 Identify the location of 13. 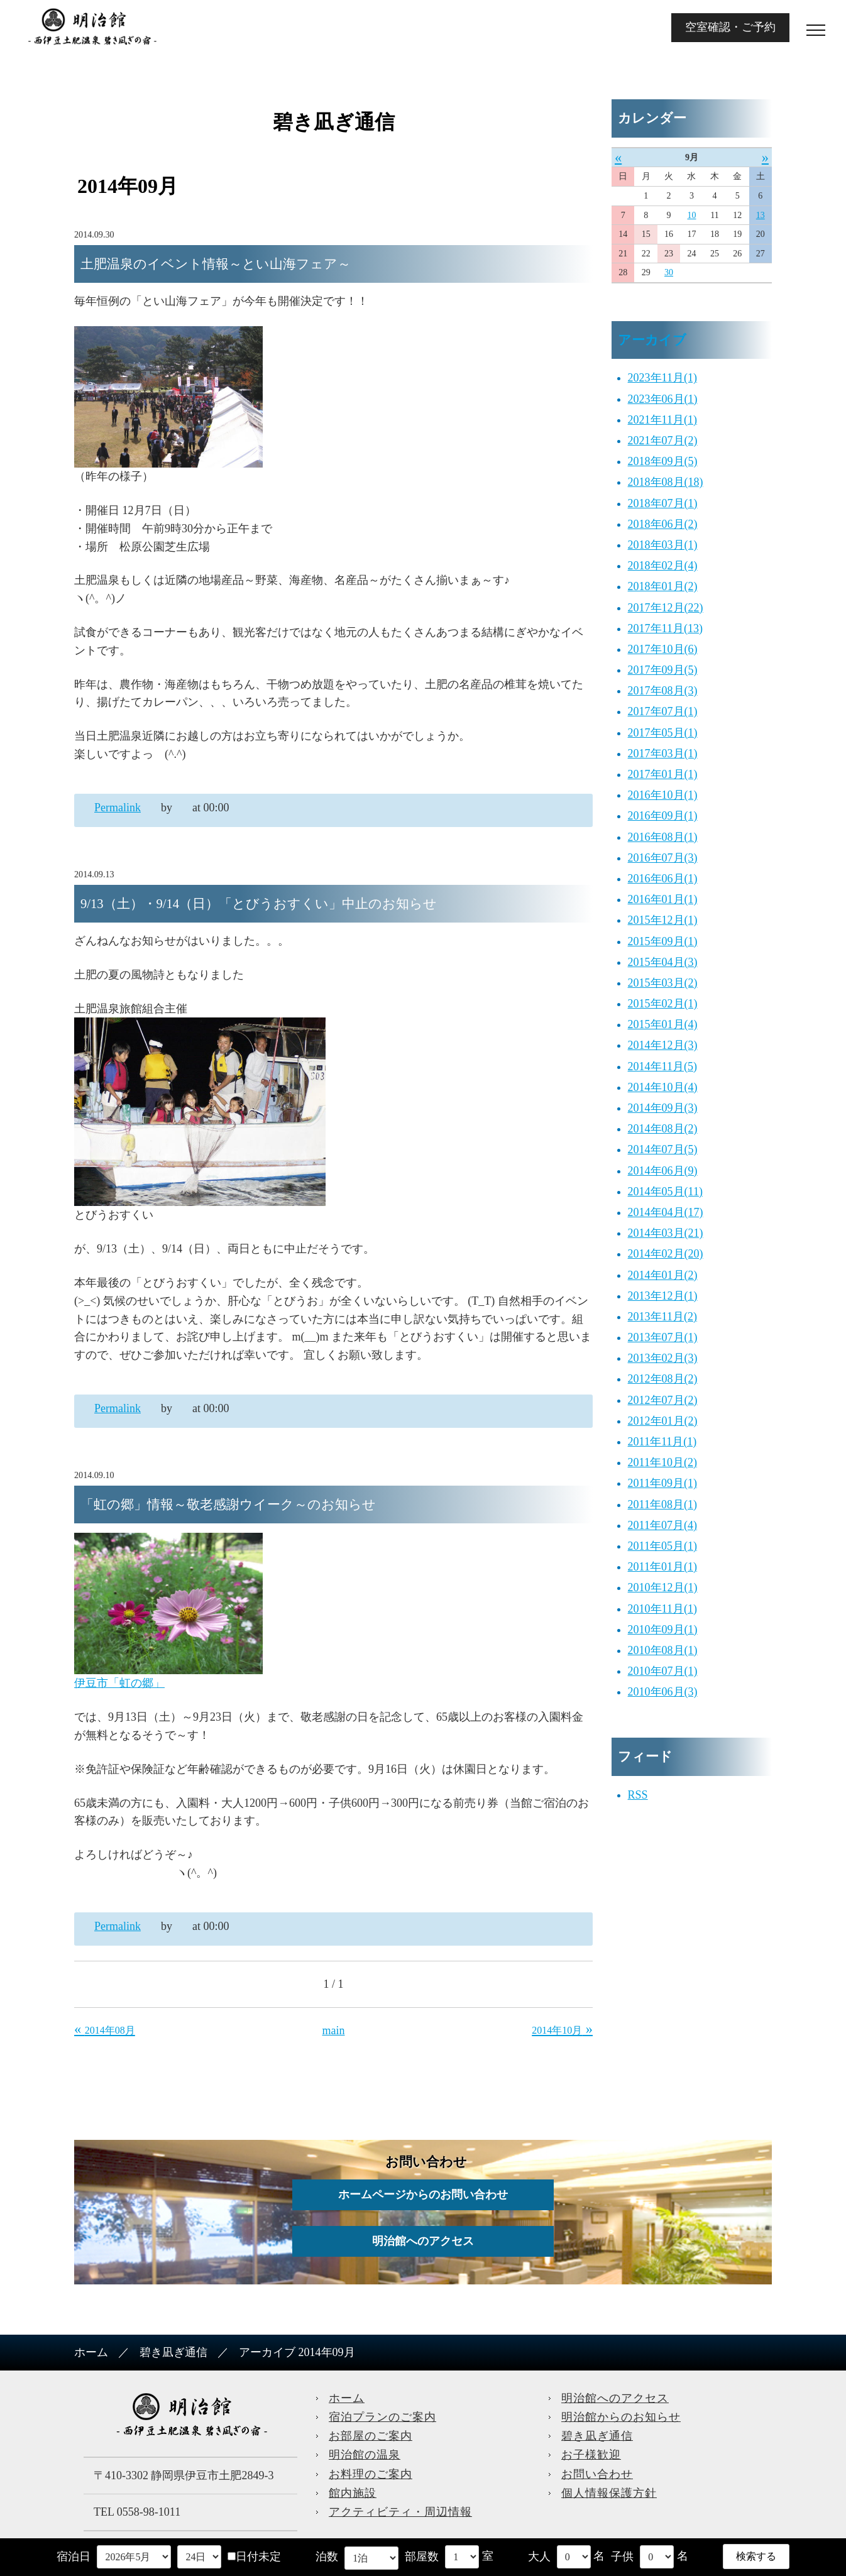
(760, 215).